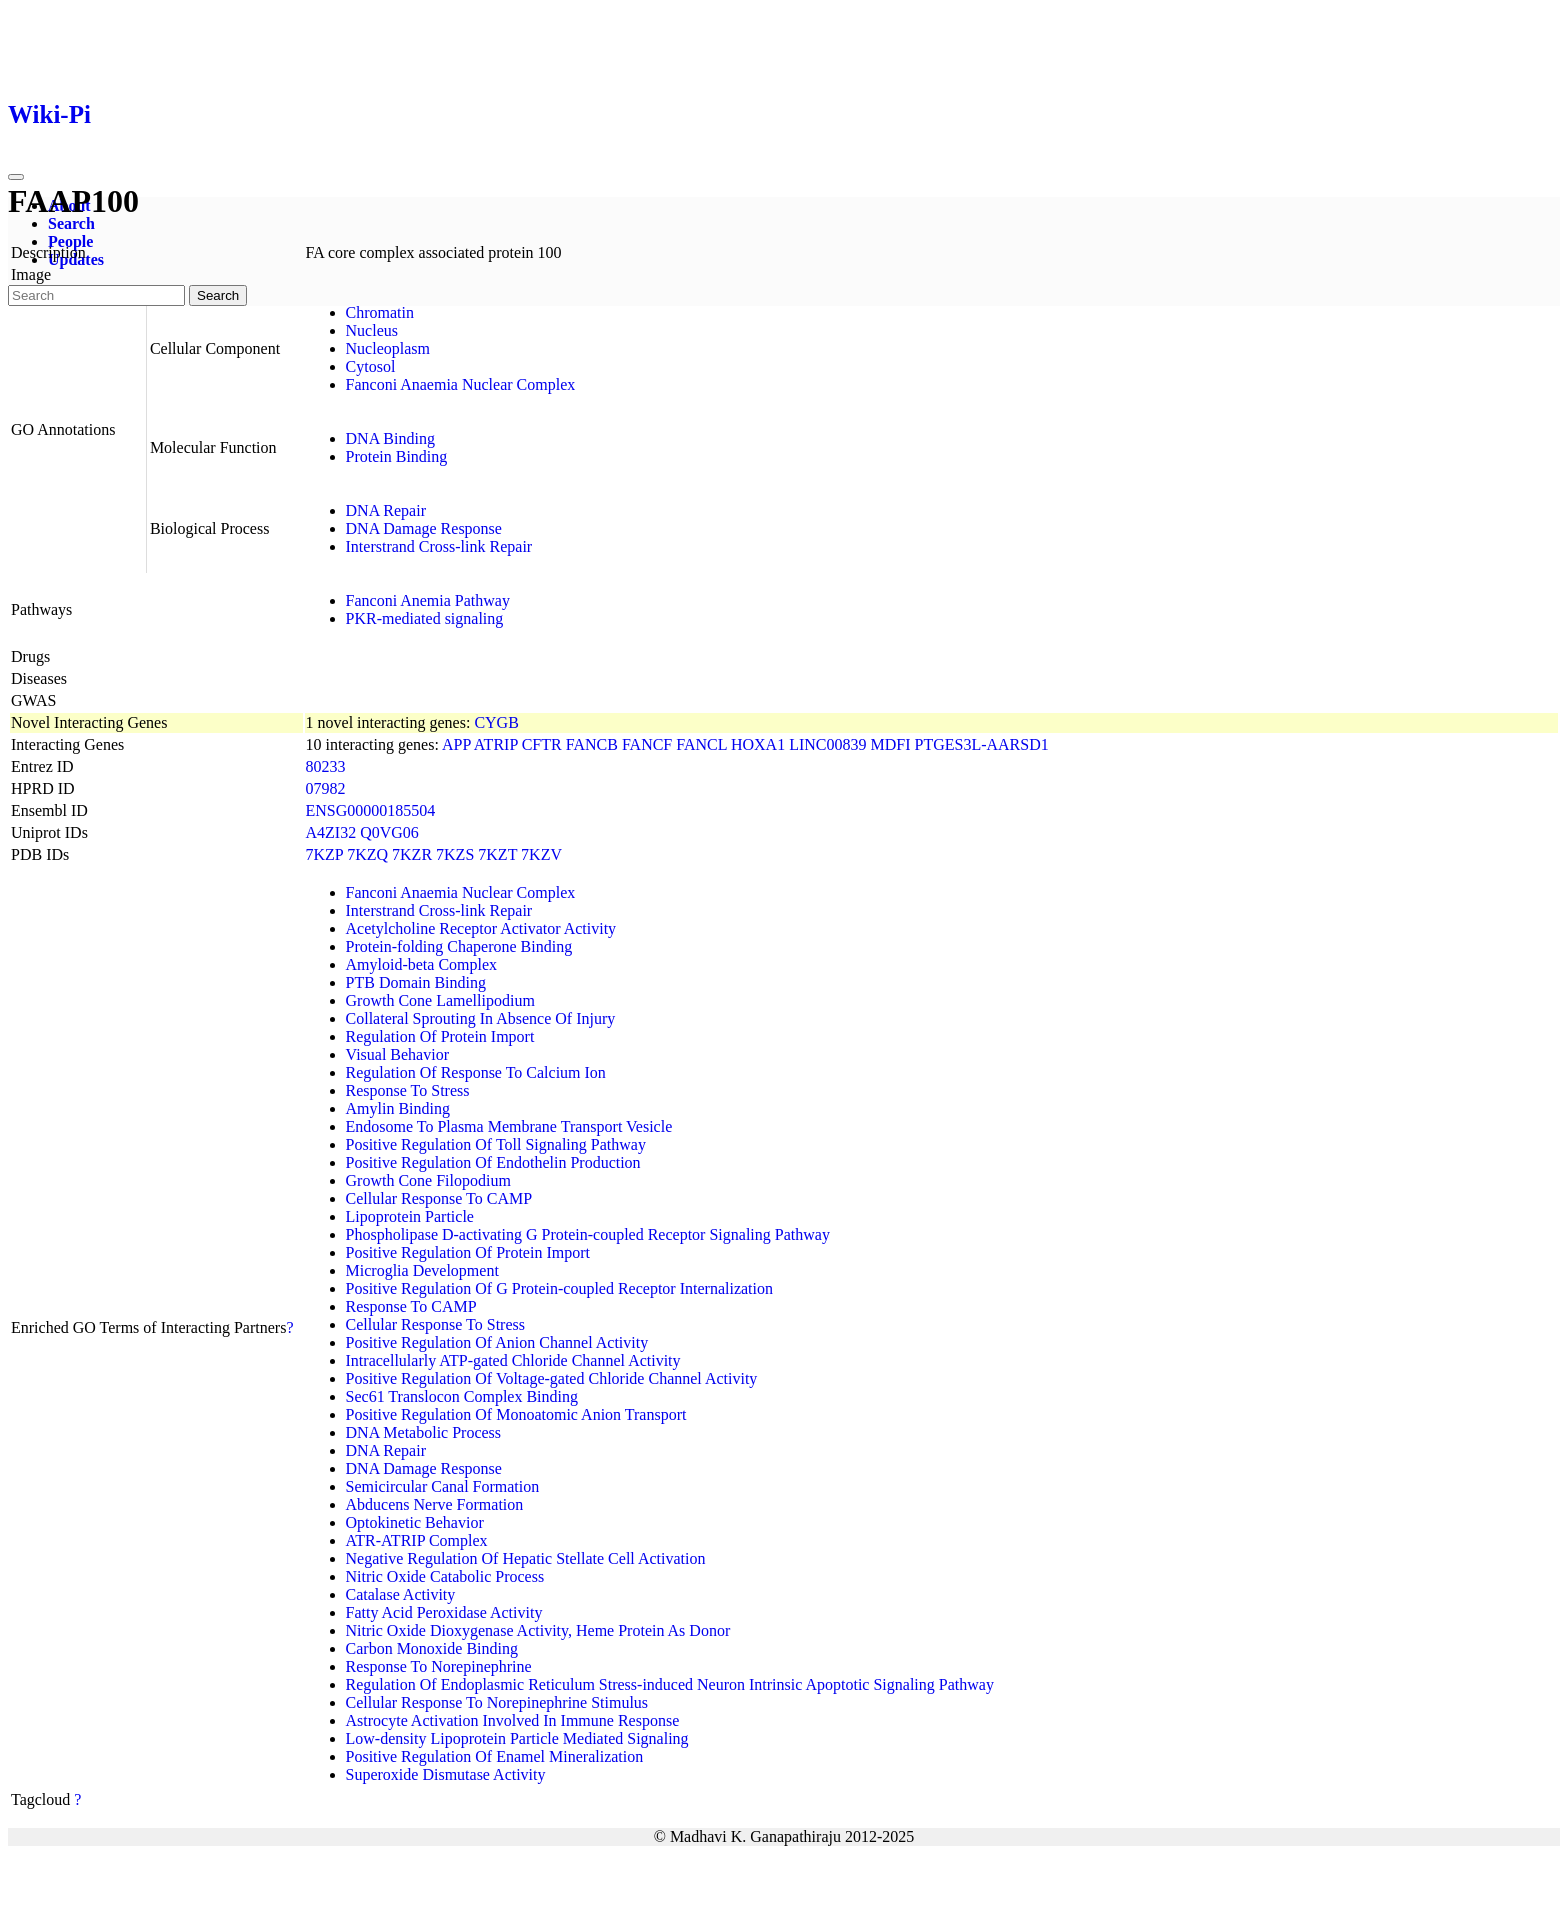  What do you see at coordinates (380, 312) in the screenshot?
I see `Chromatin` at bounding box center [380, 312].